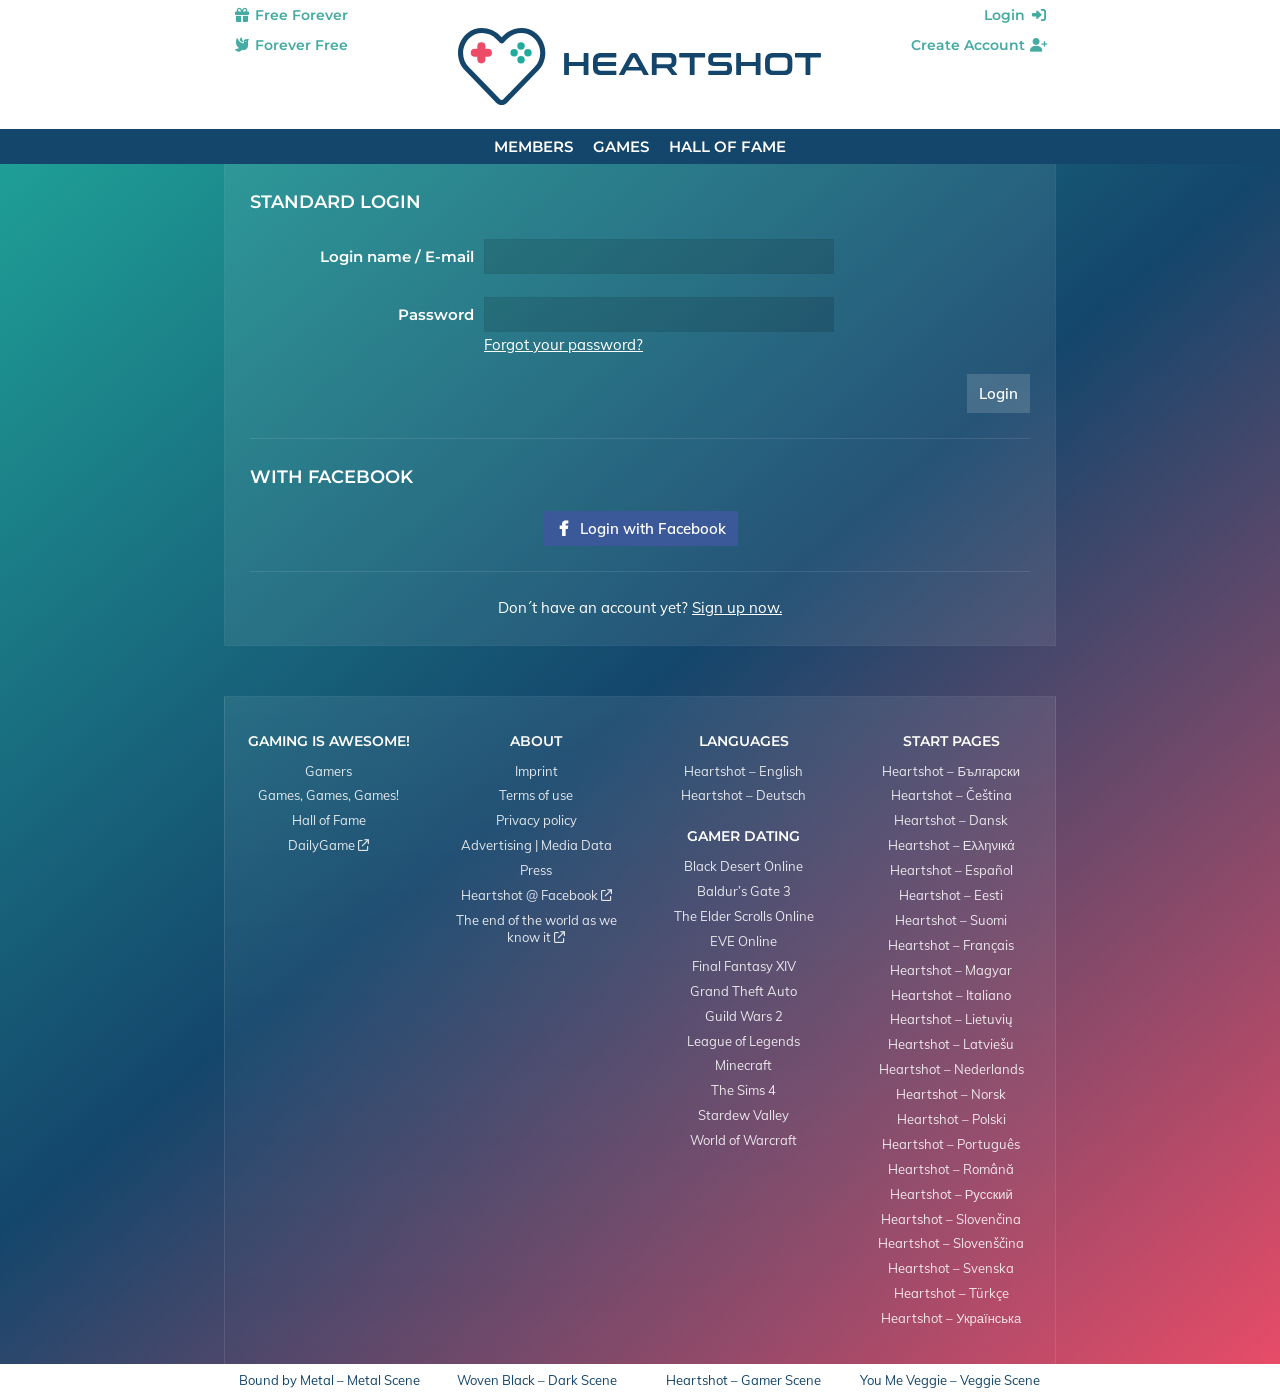 Image resolution: width=1280 pixels, height=1397 pixels. I want to click on Final Fantasy XIV, so click(744, 966).